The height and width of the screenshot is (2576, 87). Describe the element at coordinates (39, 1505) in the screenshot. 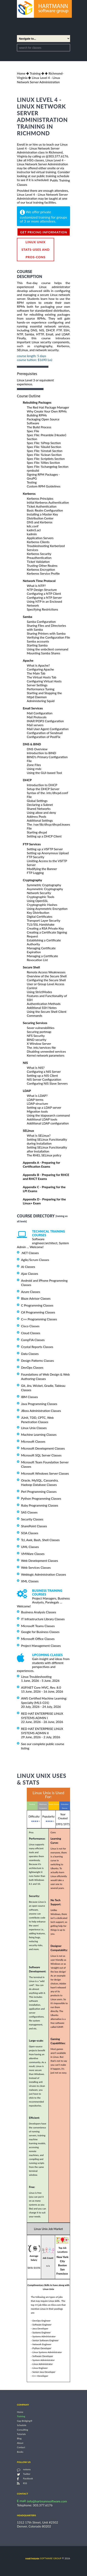

I see `Ruby Programming Classes` at that location.